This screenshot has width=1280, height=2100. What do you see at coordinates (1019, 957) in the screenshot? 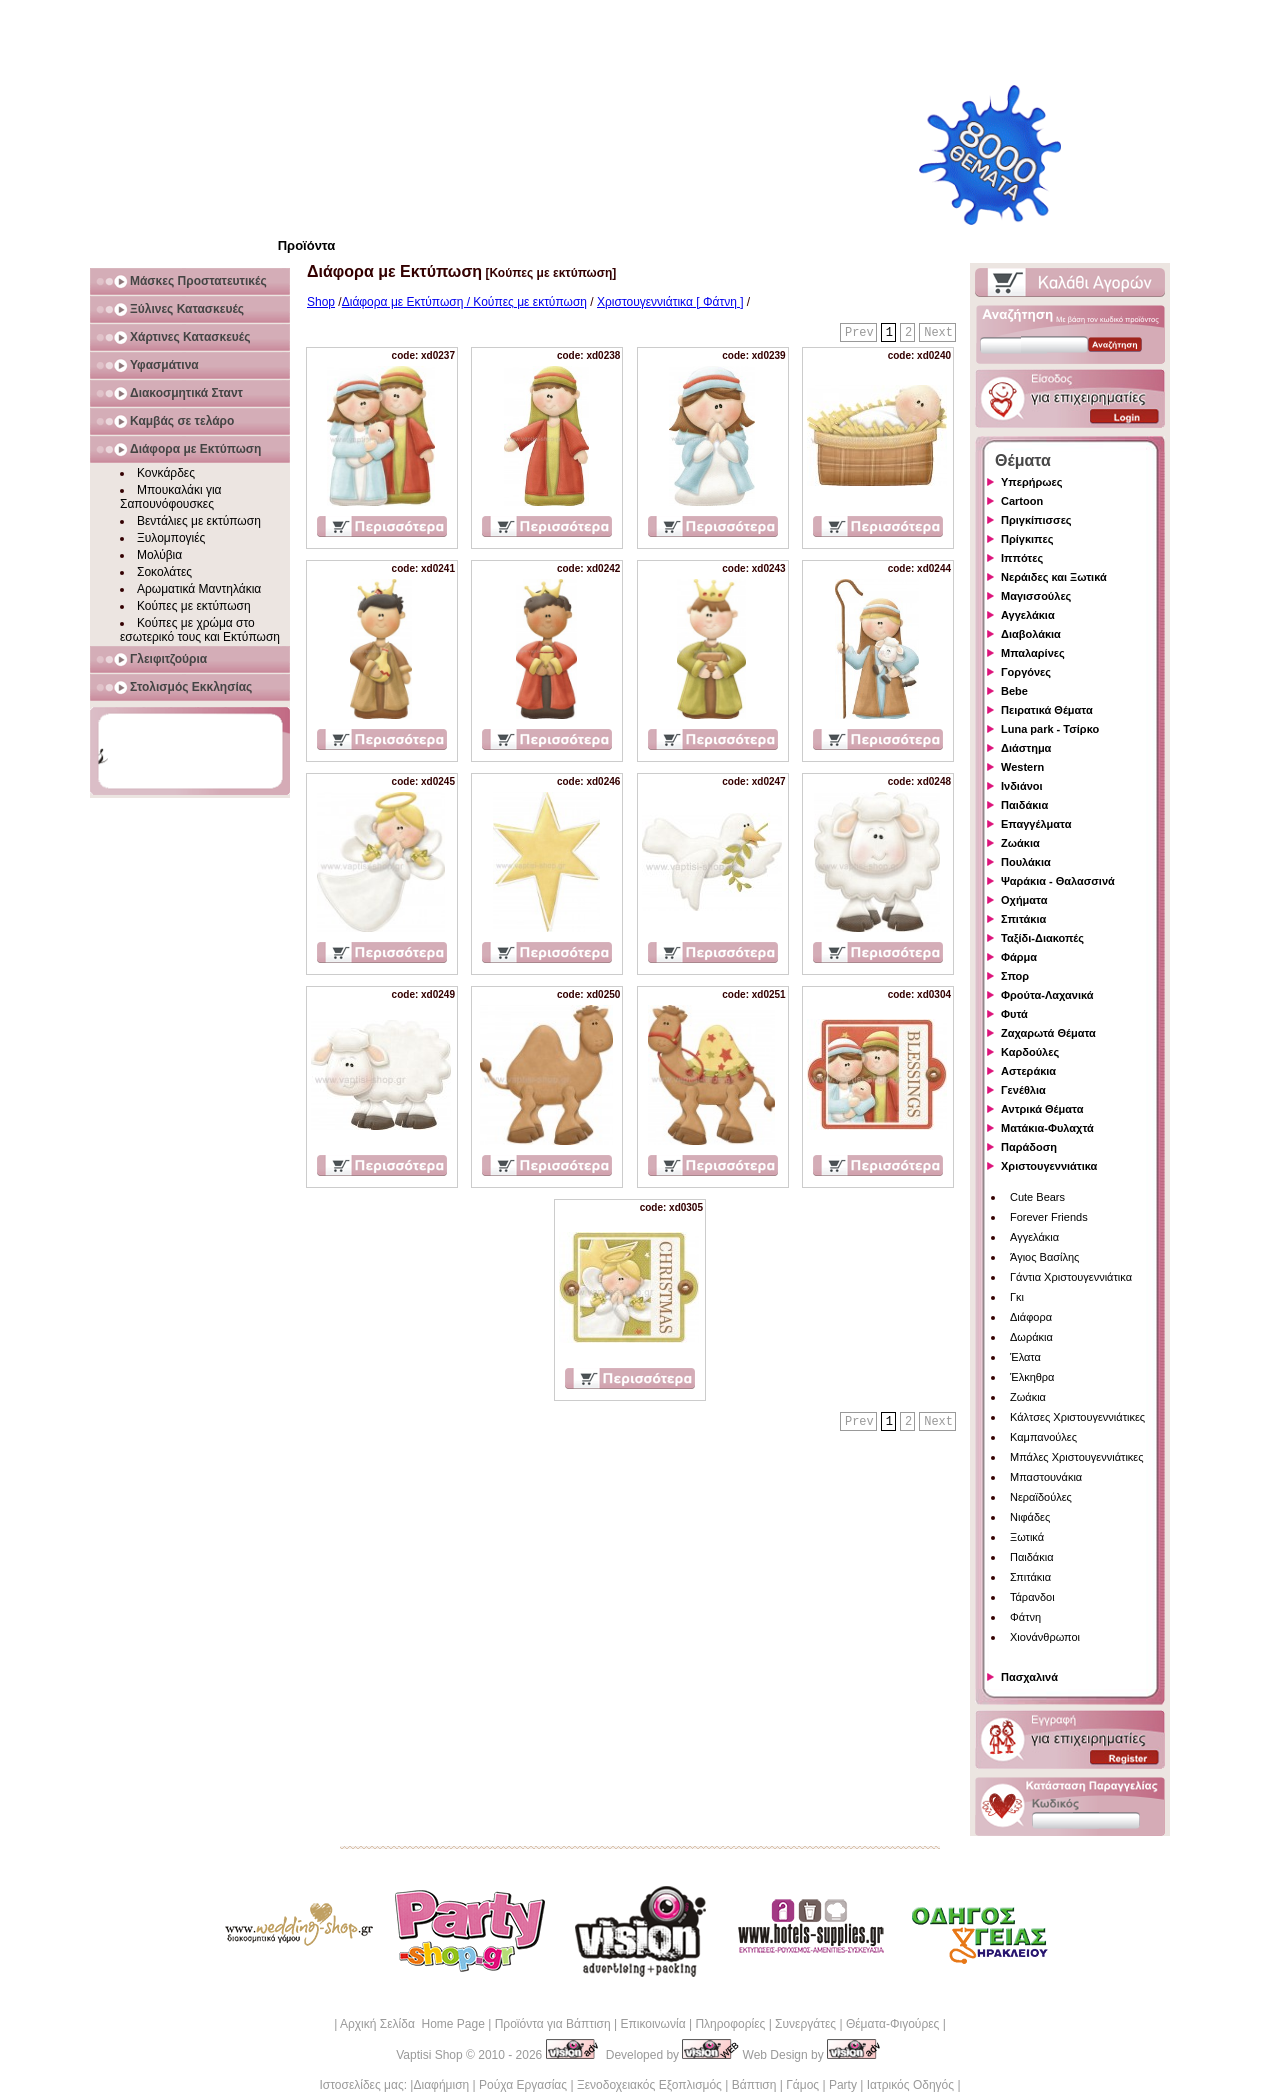
I see `Φάρμα` at bounding box center [1019, 957].